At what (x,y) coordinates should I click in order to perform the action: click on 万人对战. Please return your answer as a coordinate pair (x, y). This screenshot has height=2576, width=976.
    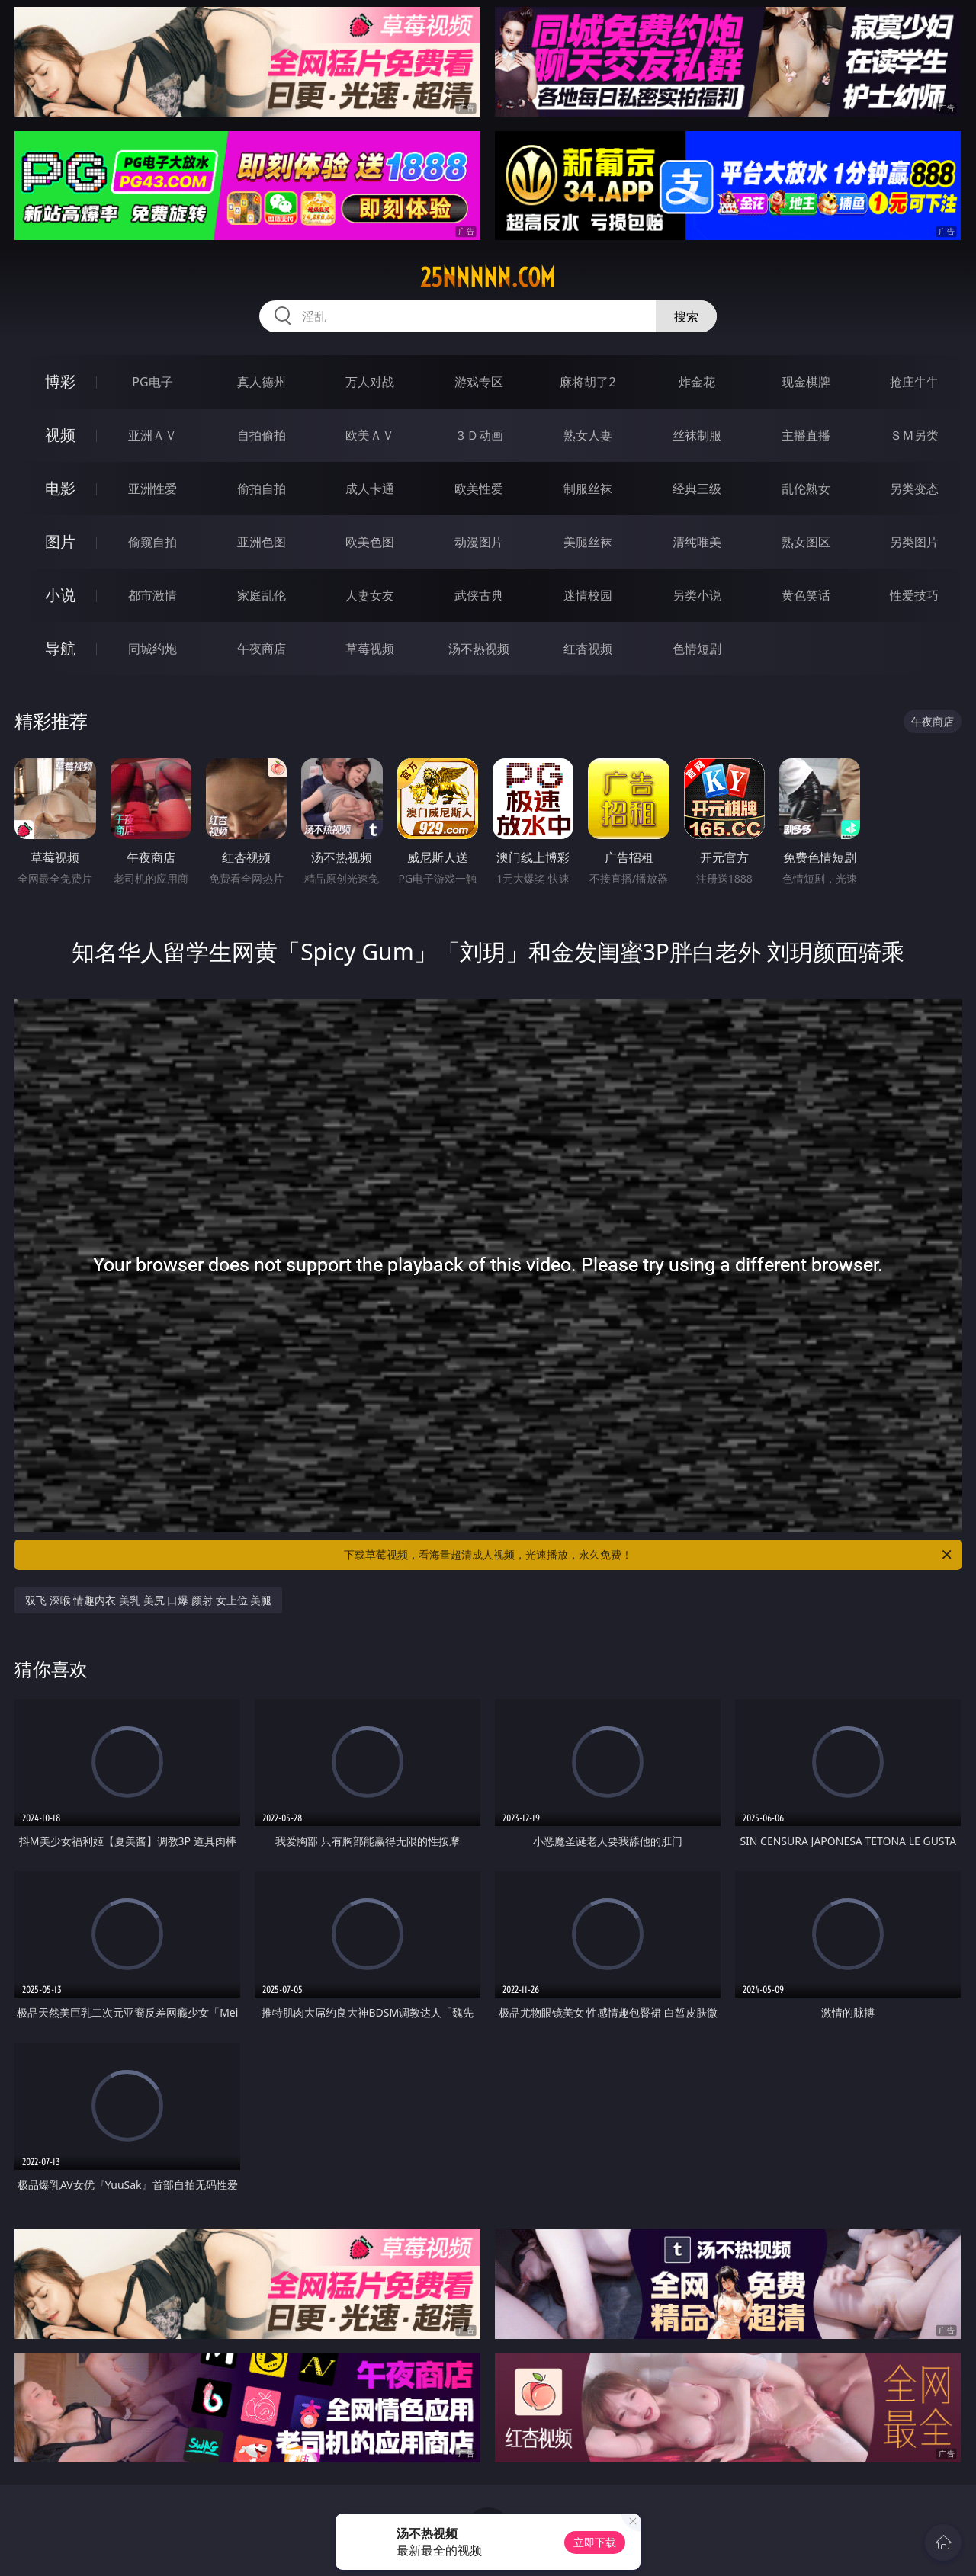
    Looking at the image, I should click on (369, 381).